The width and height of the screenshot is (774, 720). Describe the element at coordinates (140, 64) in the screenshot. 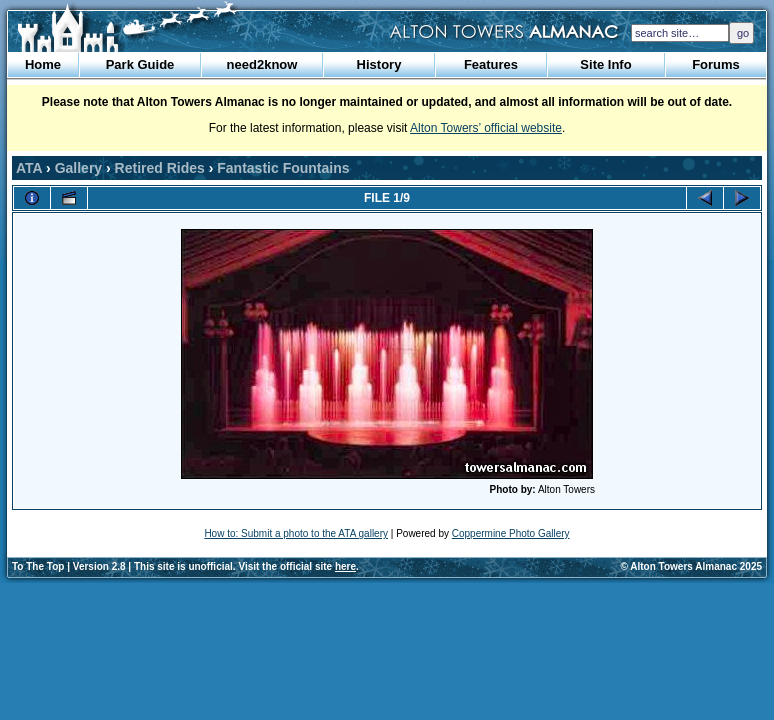

I see `Park Guide` at that location.